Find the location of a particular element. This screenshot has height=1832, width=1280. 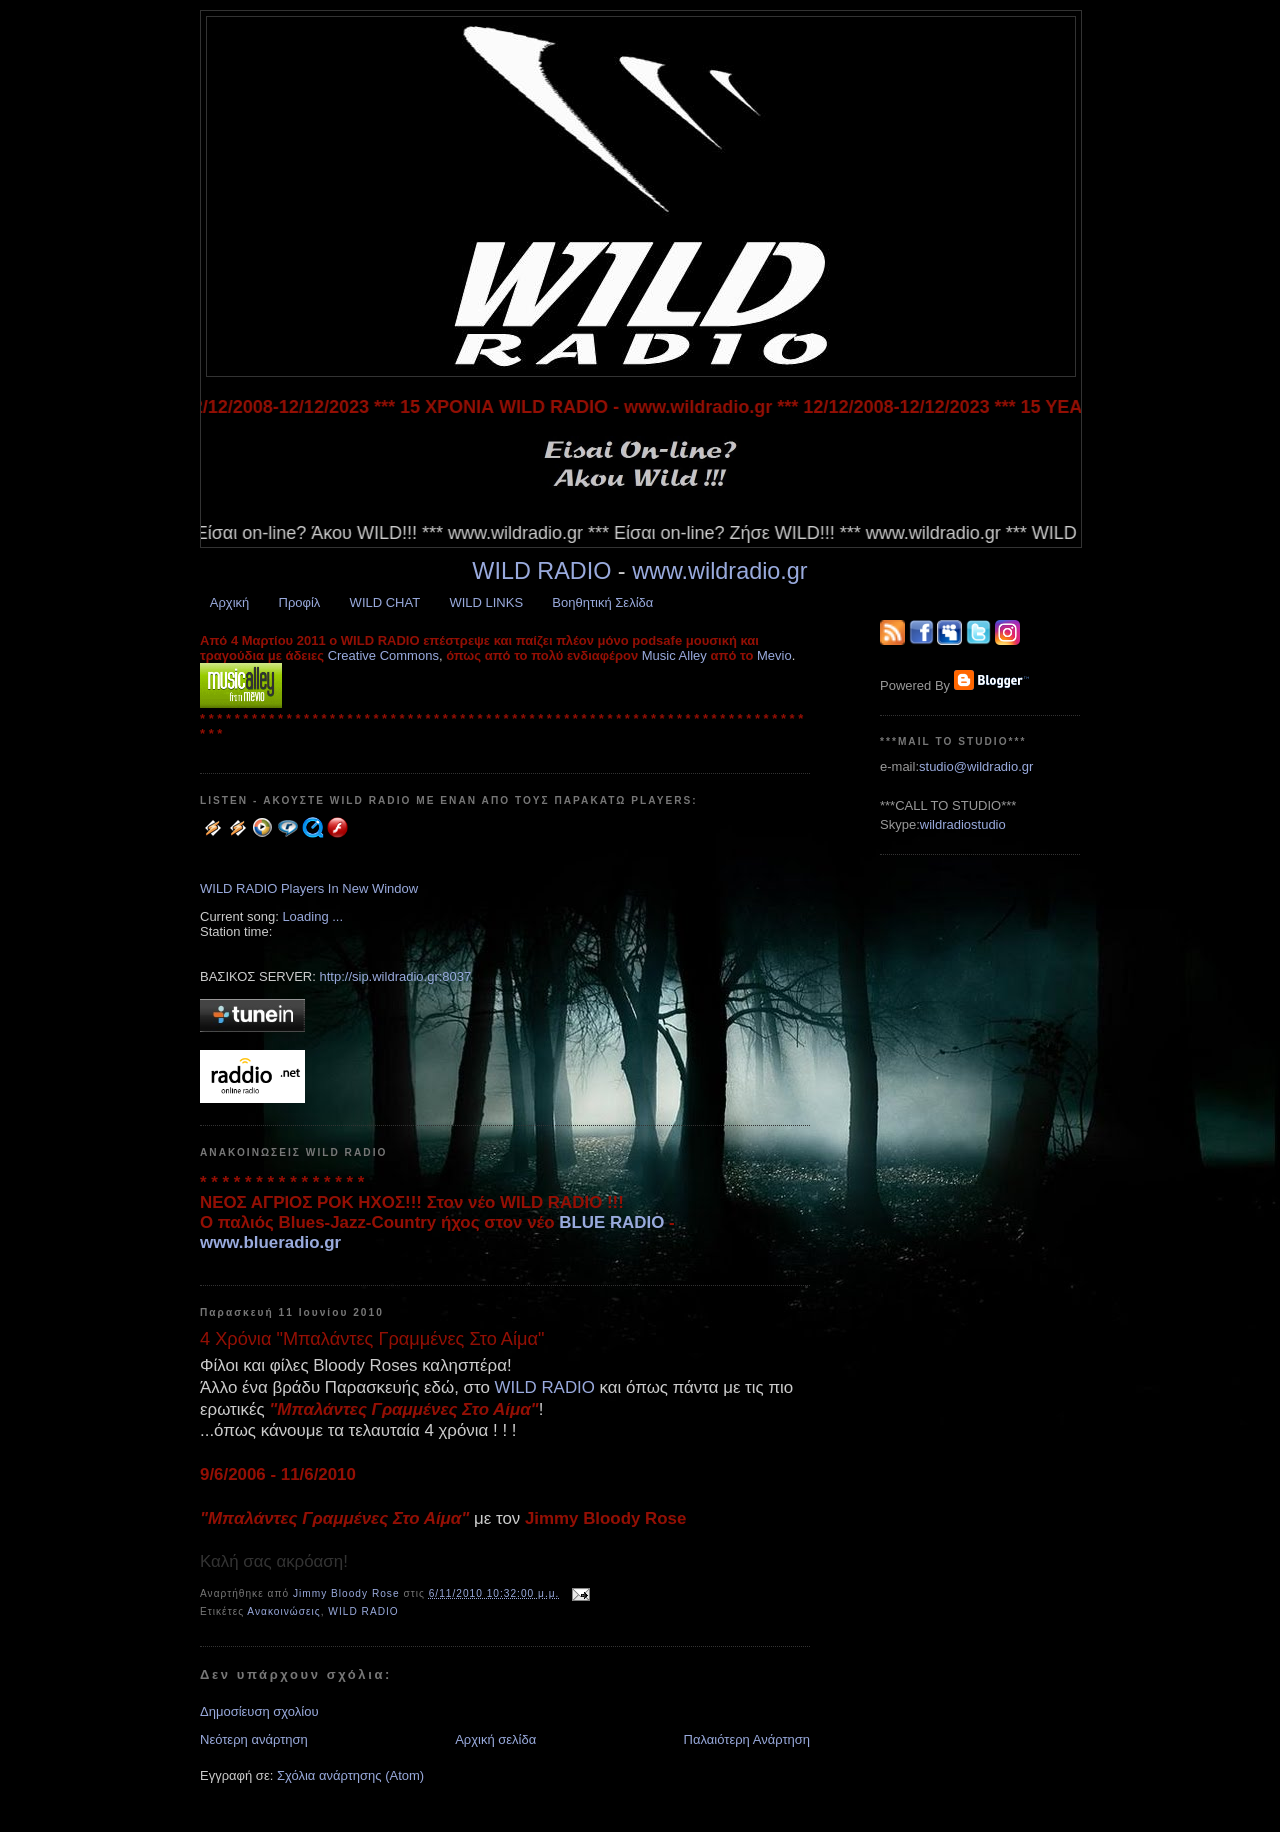

Mevio is located at coordinates (774, 655).